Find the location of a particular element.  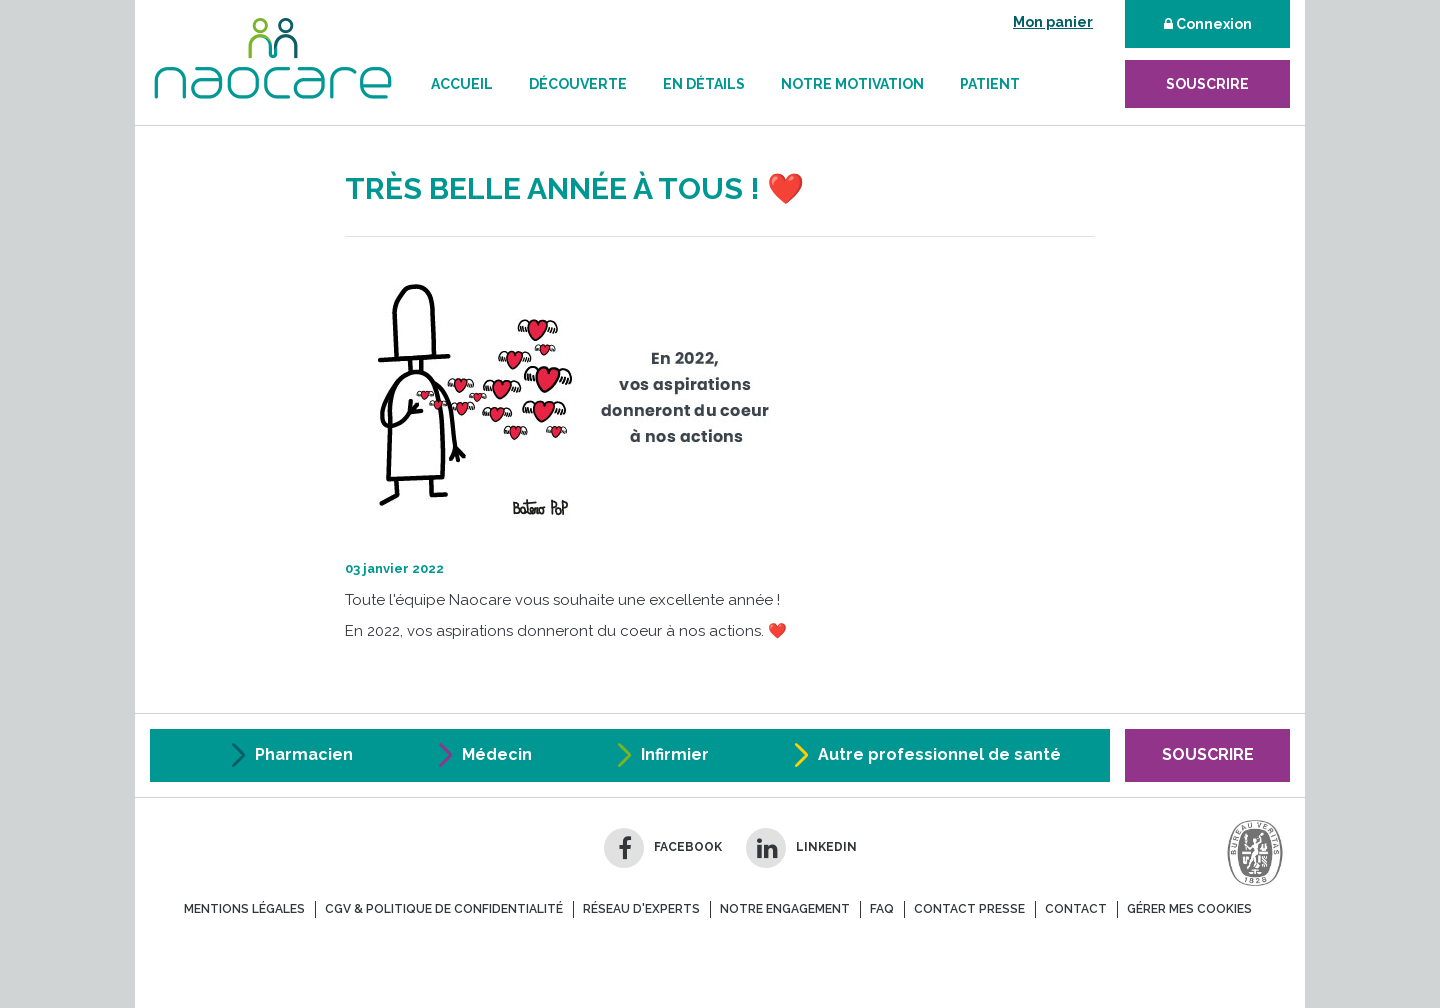

En détails is located at coordinates (704, 84).